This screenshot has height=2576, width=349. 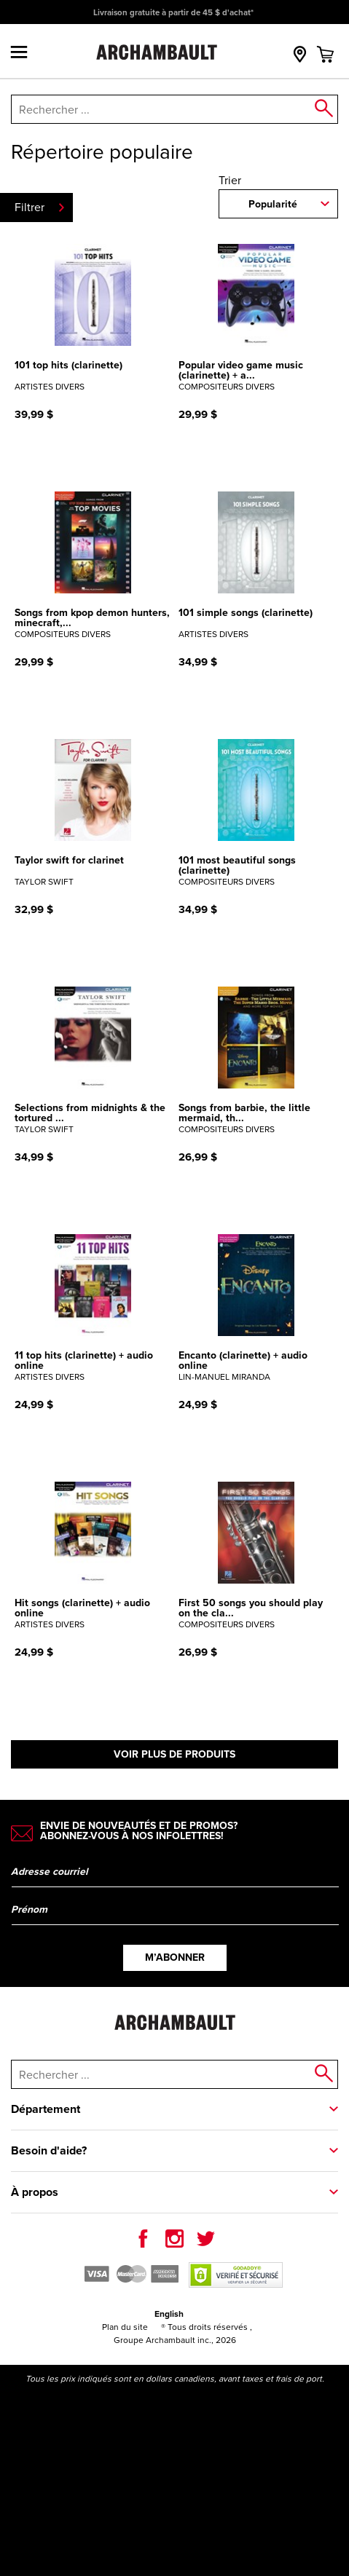 What do you see at coordinates (272, 204) in the screenshot?
I see `Popularité [combobox]` at bounding box center [272, 204].